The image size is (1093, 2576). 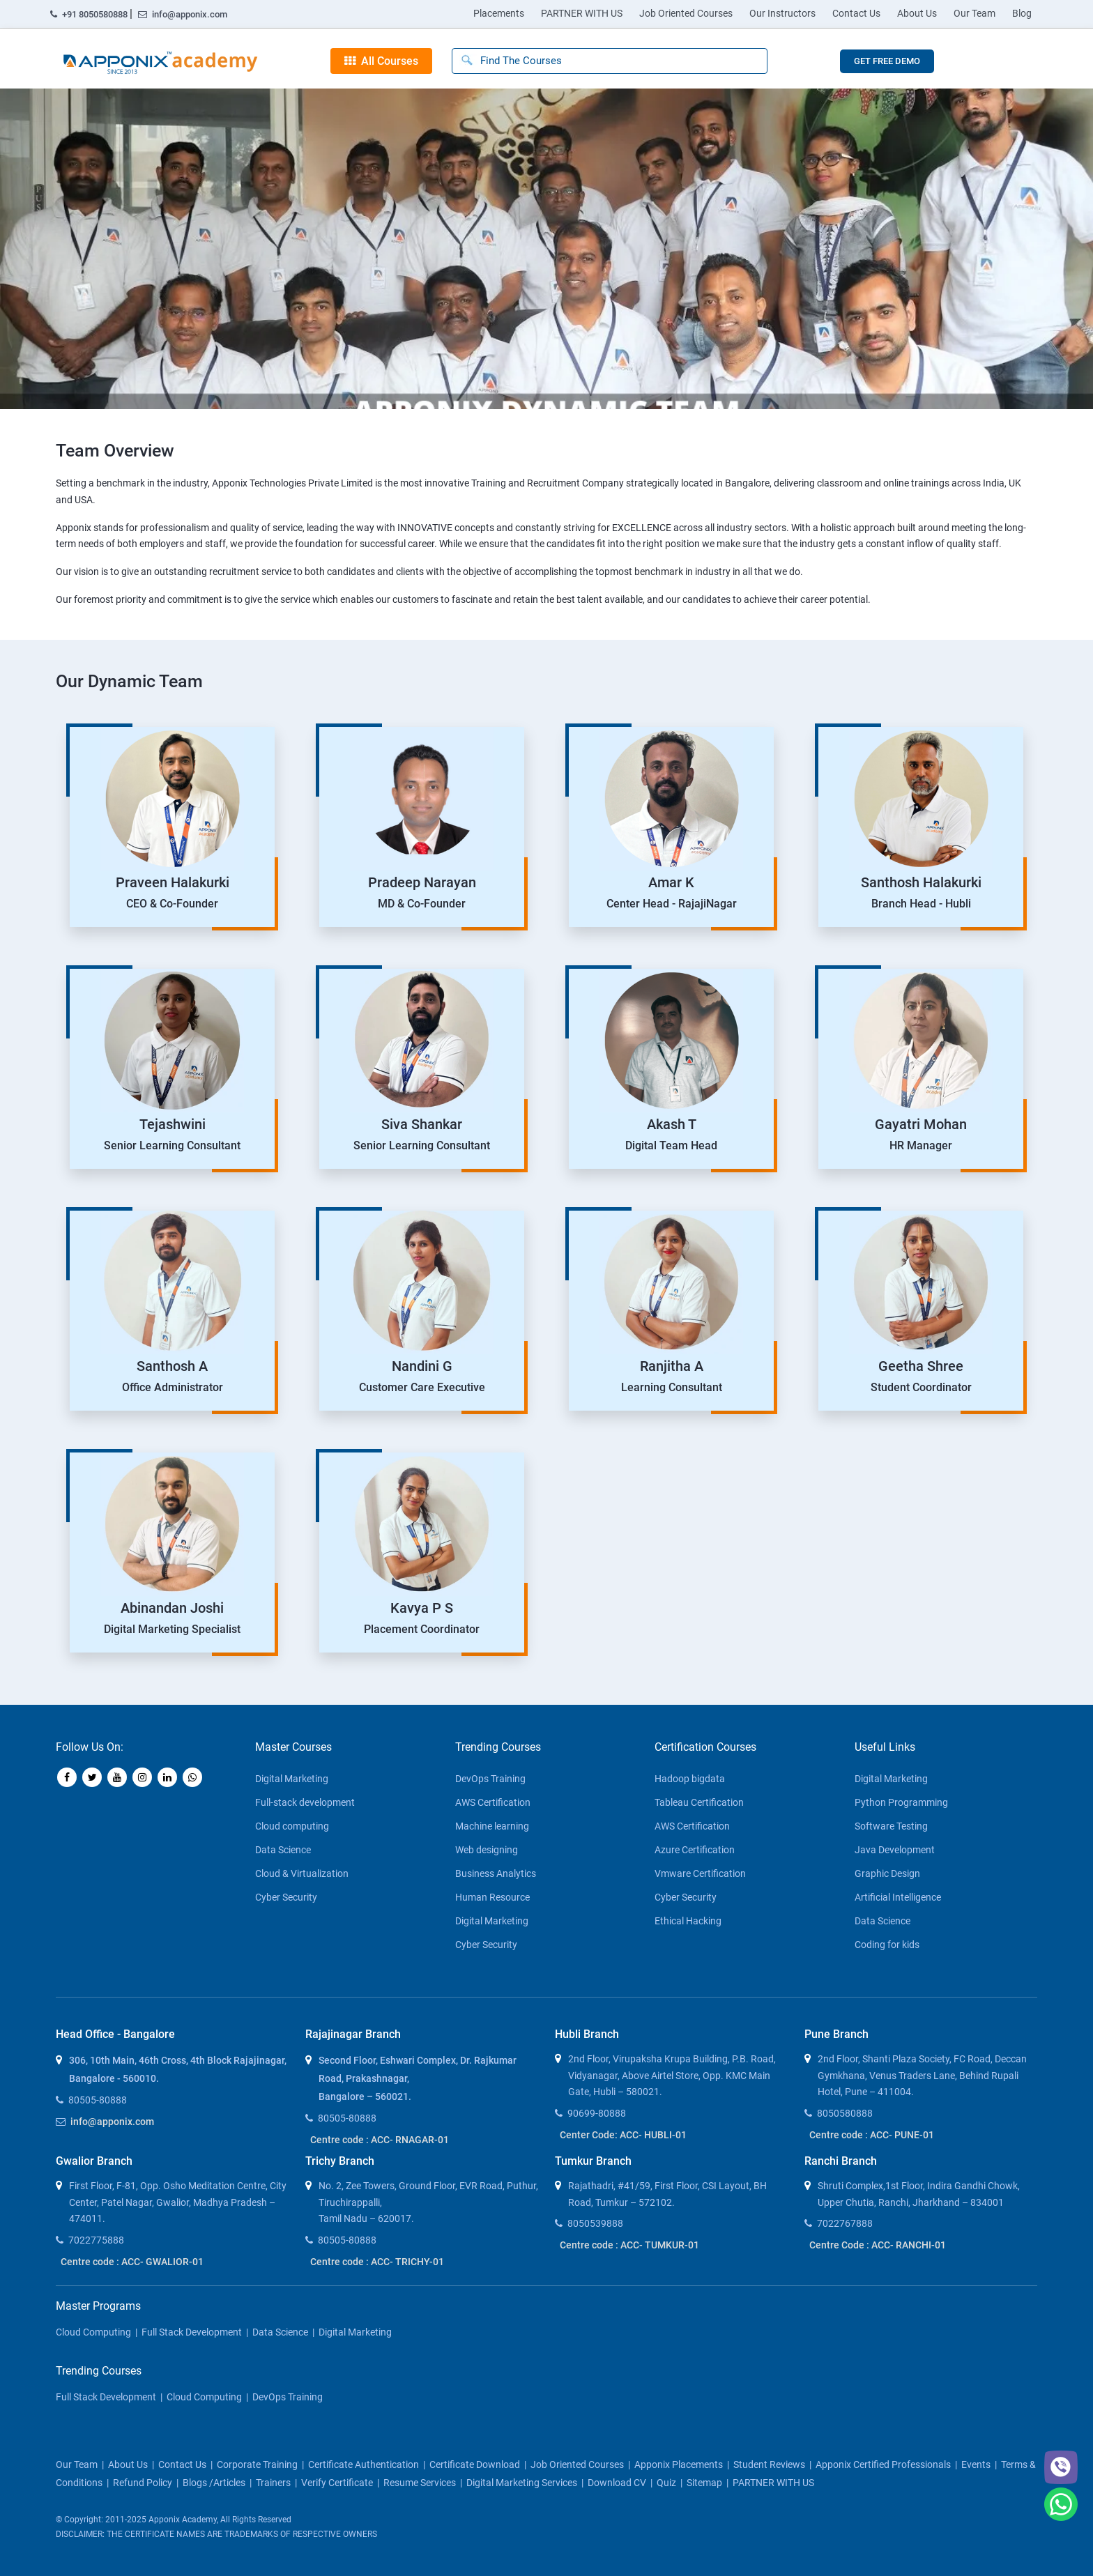 What do you see at coordinates (845, 2223) in the screenshot?
I see `7022767888` at bounding box center [845, 2223].